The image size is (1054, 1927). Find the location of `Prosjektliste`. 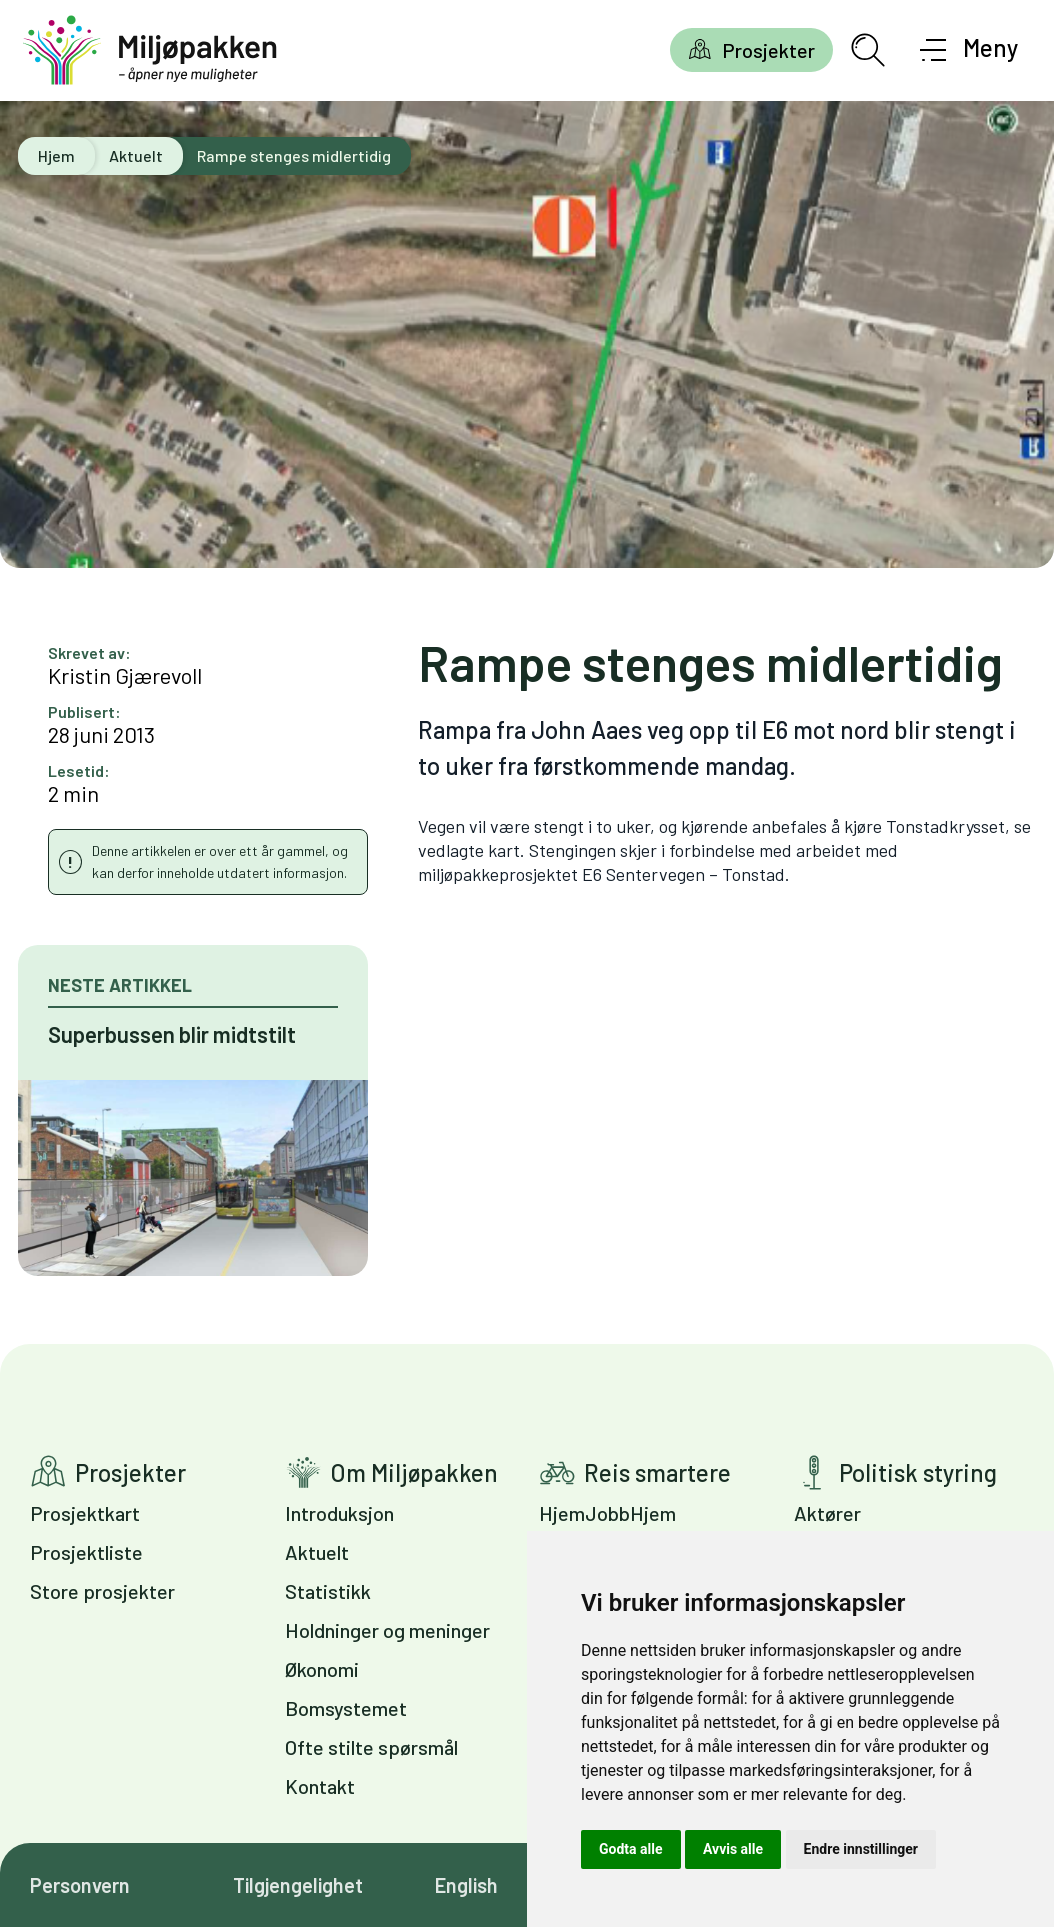

Prosjektliste is located at coordinates (86, 1552).